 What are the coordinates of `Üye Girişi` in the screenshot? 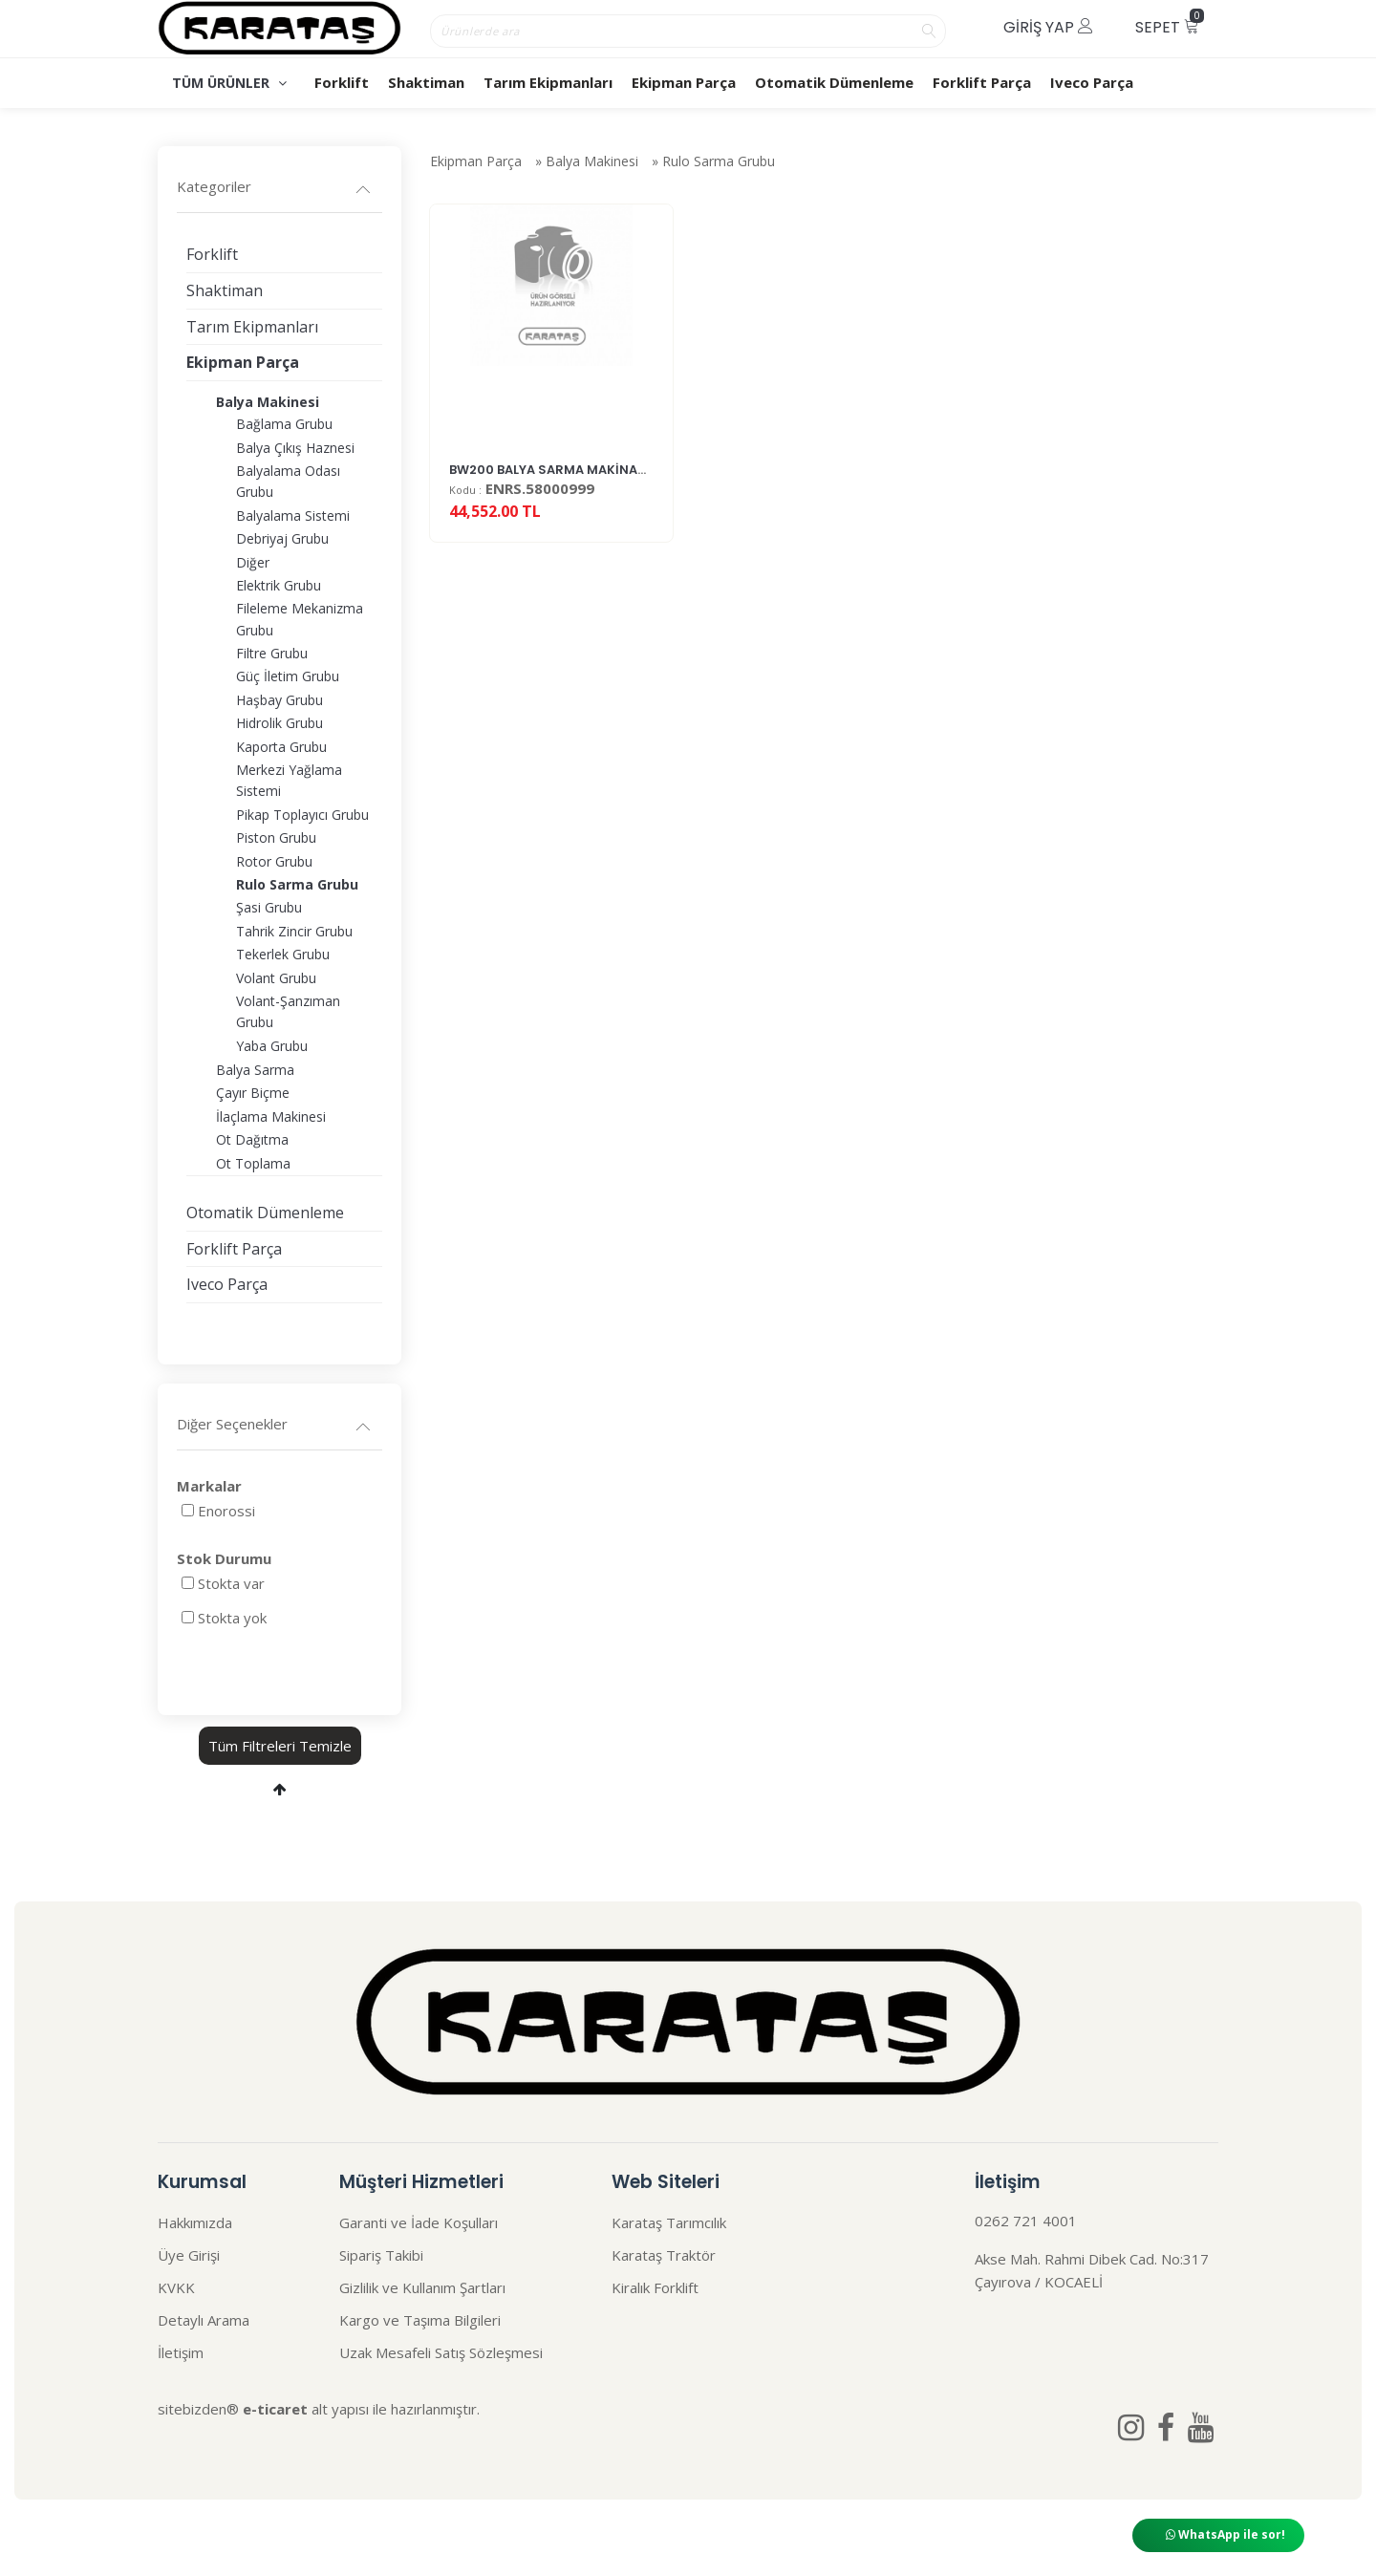 It's located at (189, 2255).